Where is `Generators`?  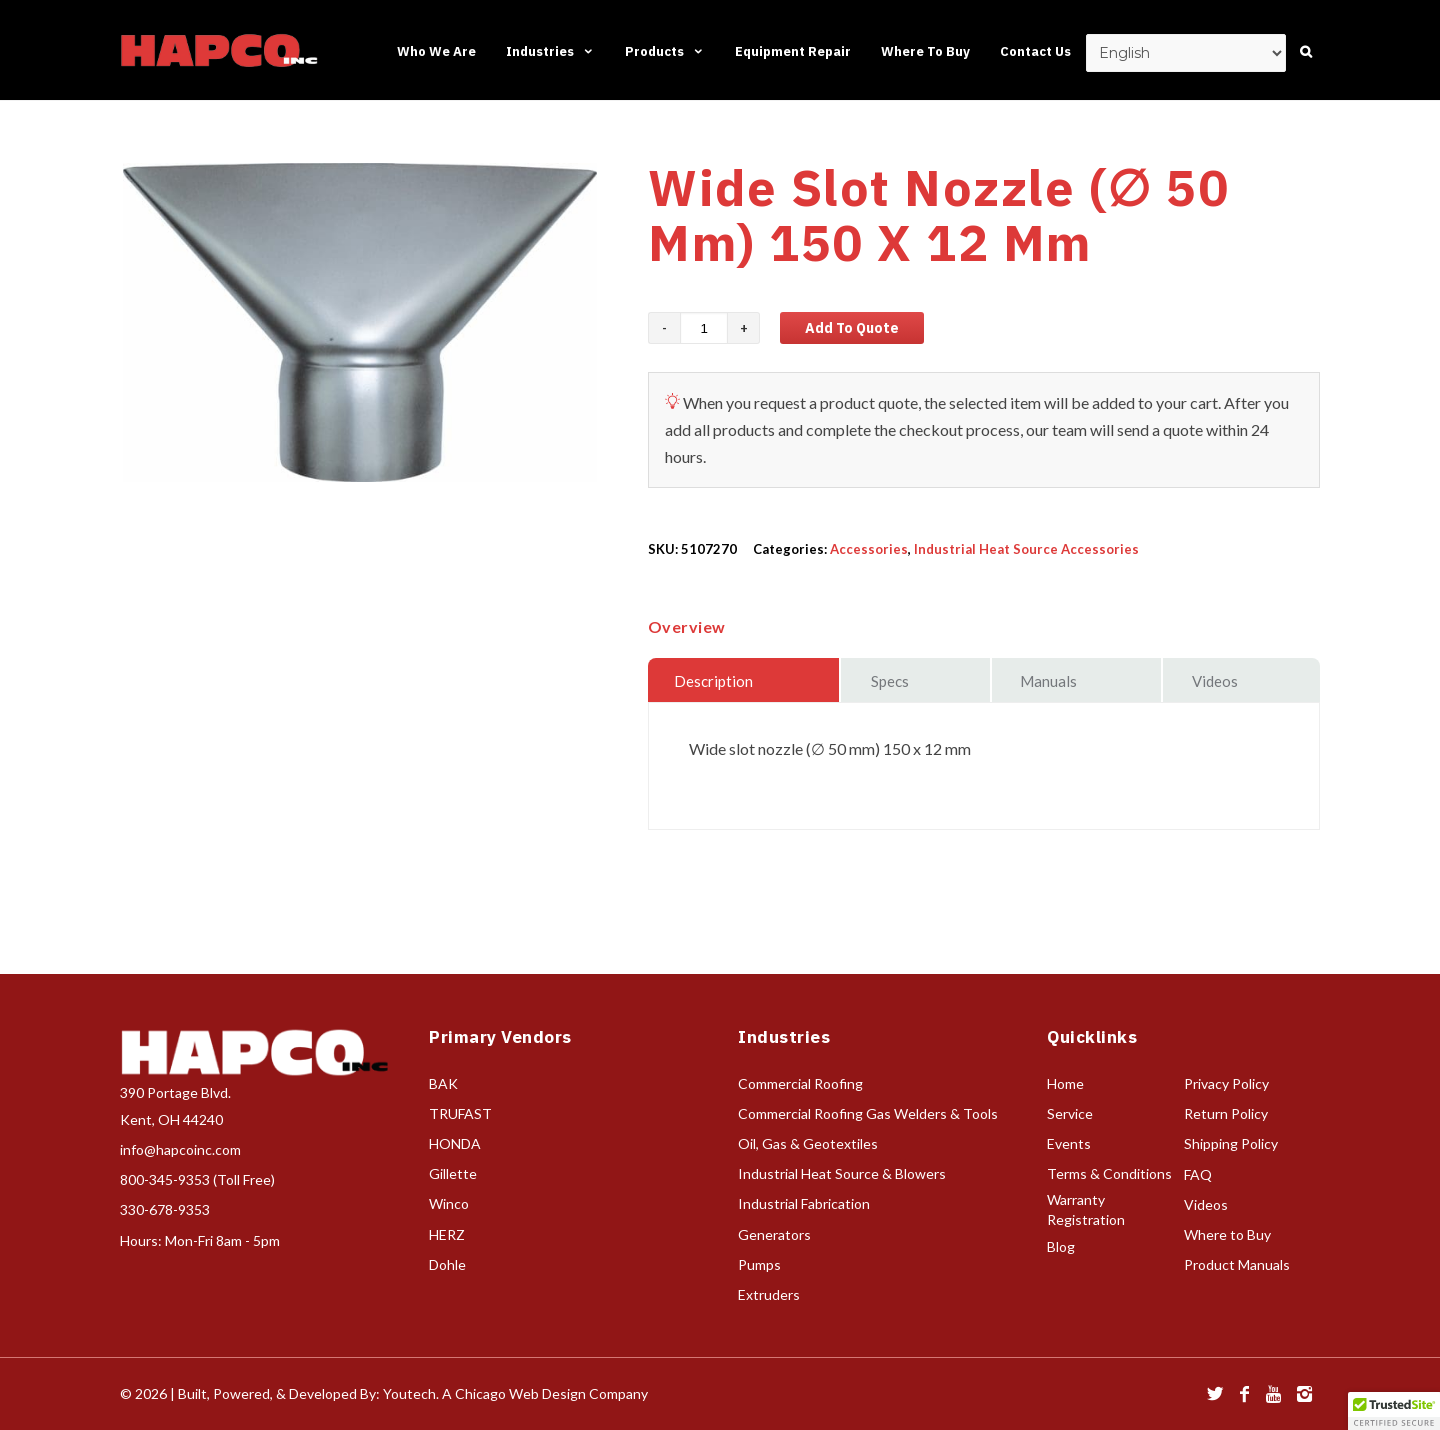 Generators is located at coordinates (774, 1234).